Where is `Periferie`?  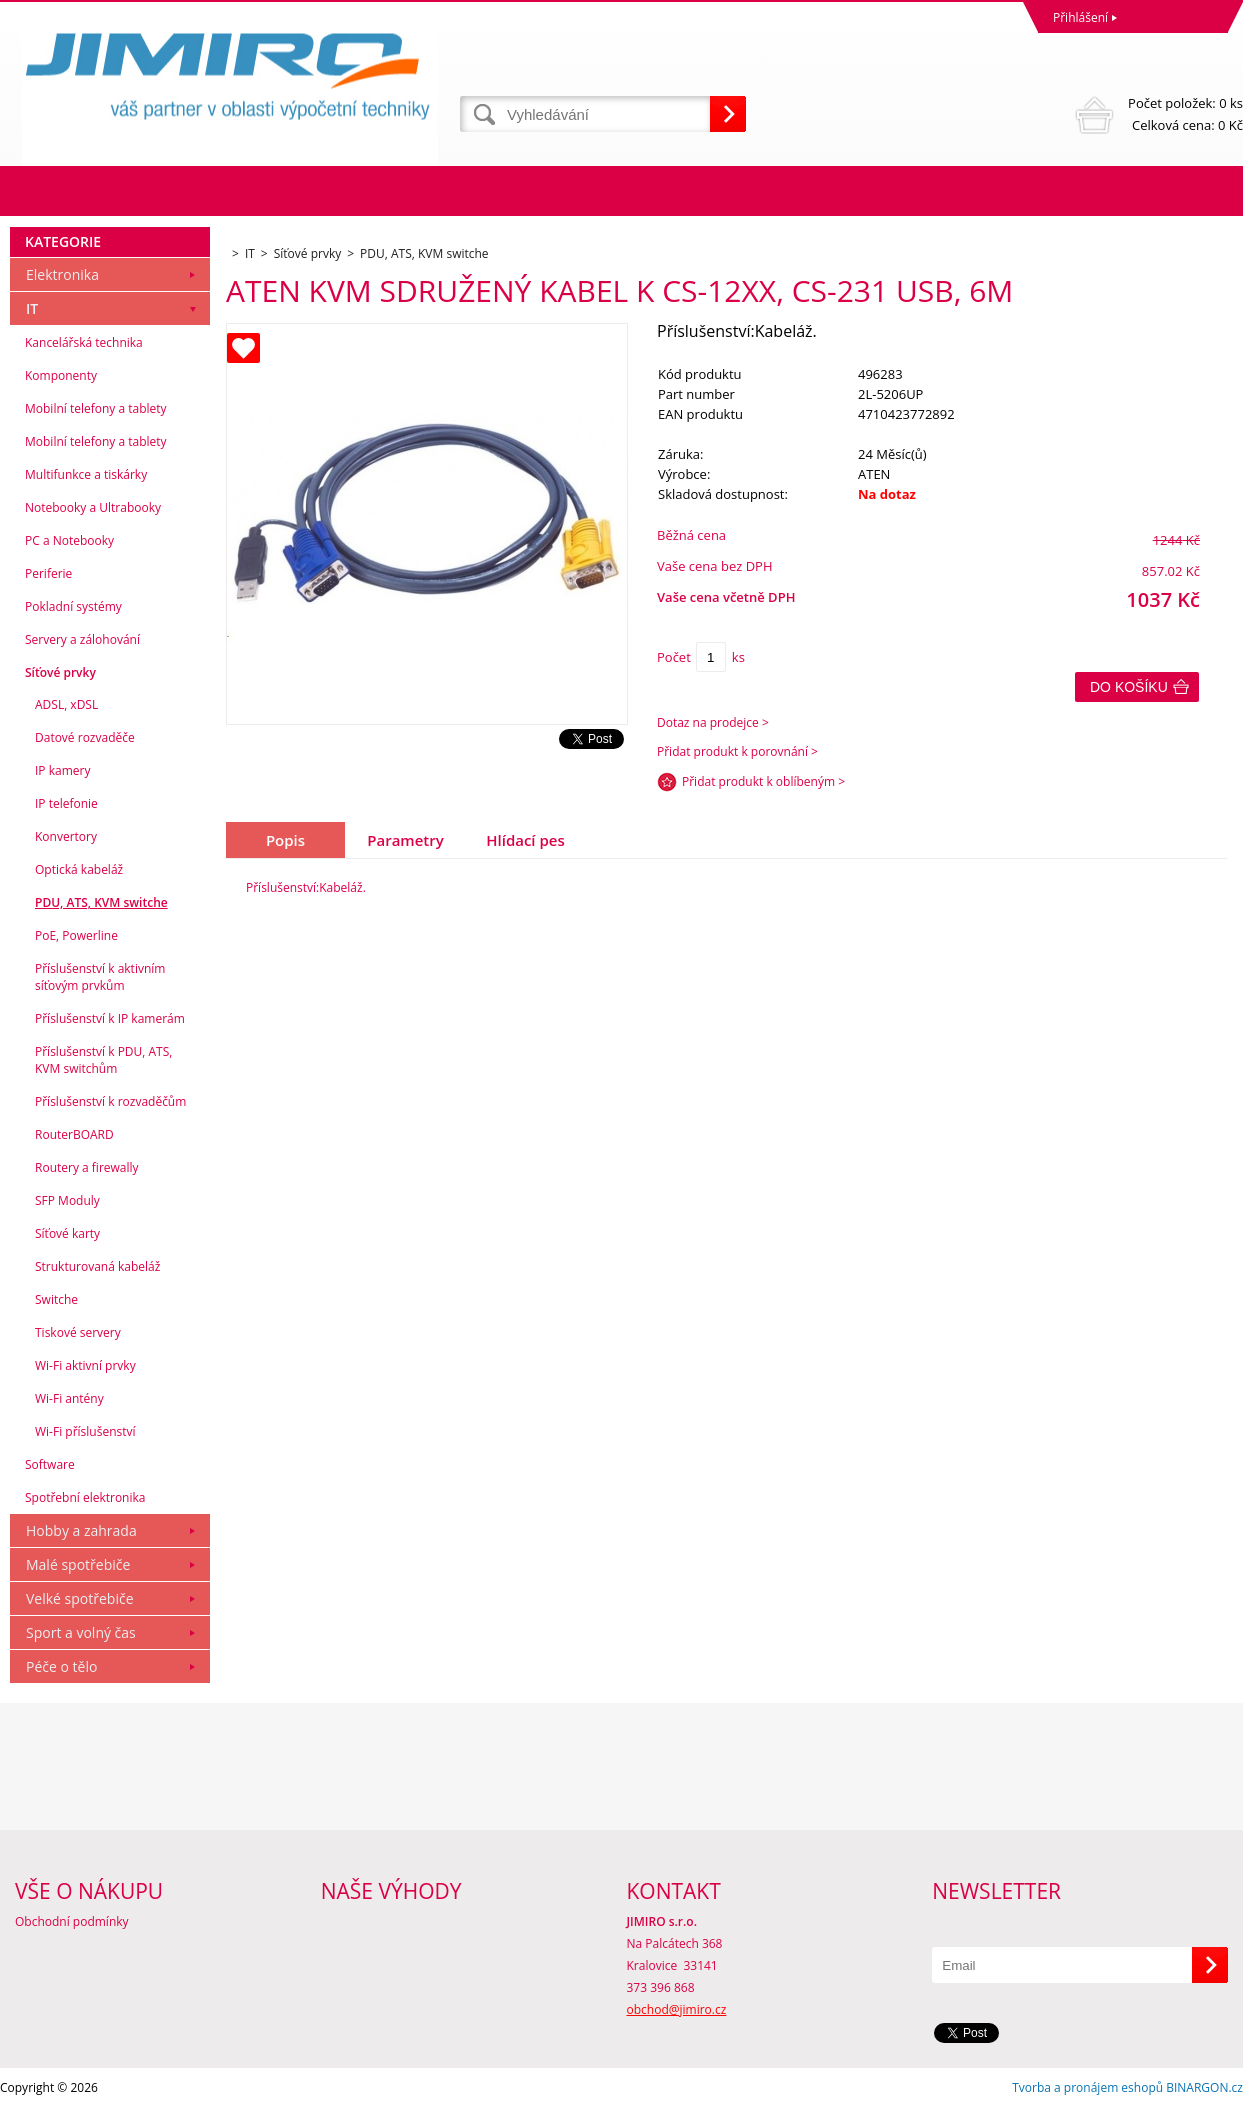 Periferie is located at coordinates (48, 573).